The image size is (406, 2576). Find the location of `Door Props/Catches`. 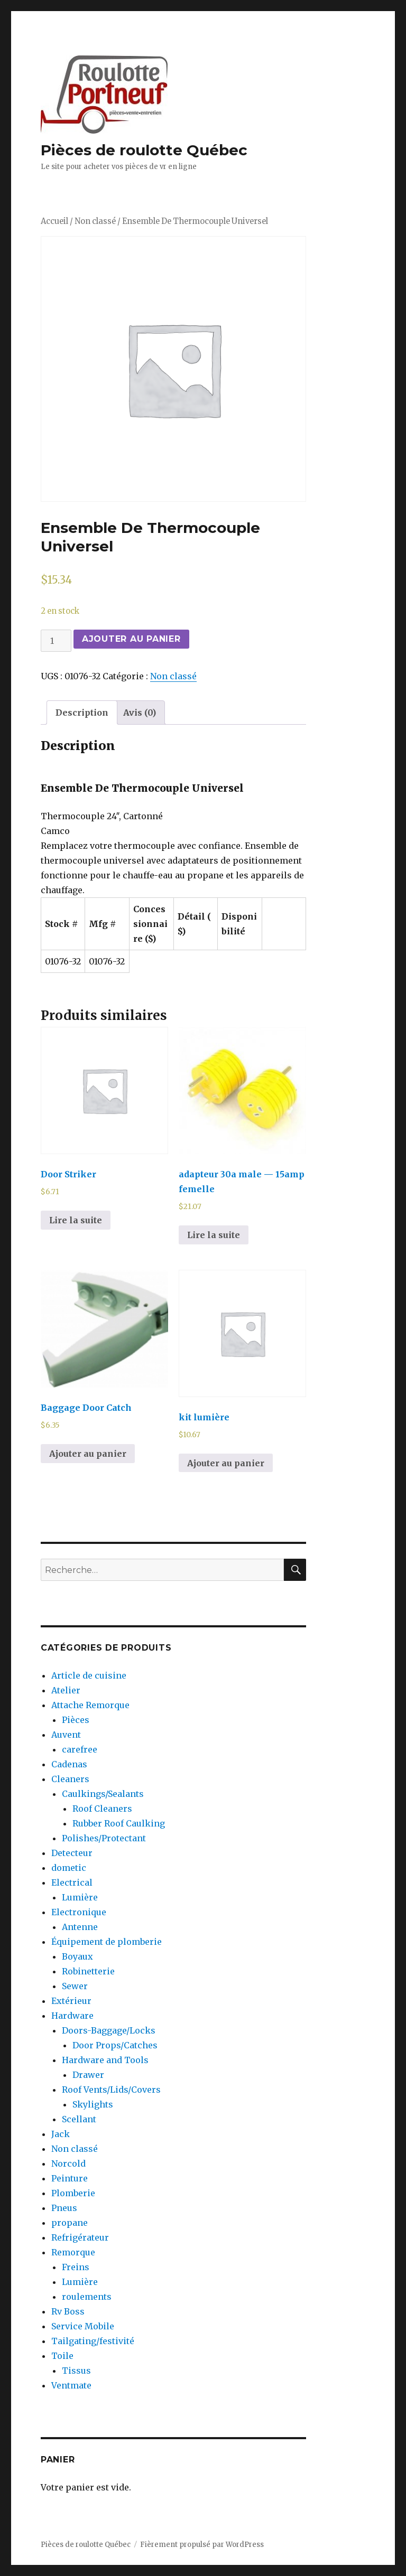

Door Props/Catches is located at coordinates (115, 2045).